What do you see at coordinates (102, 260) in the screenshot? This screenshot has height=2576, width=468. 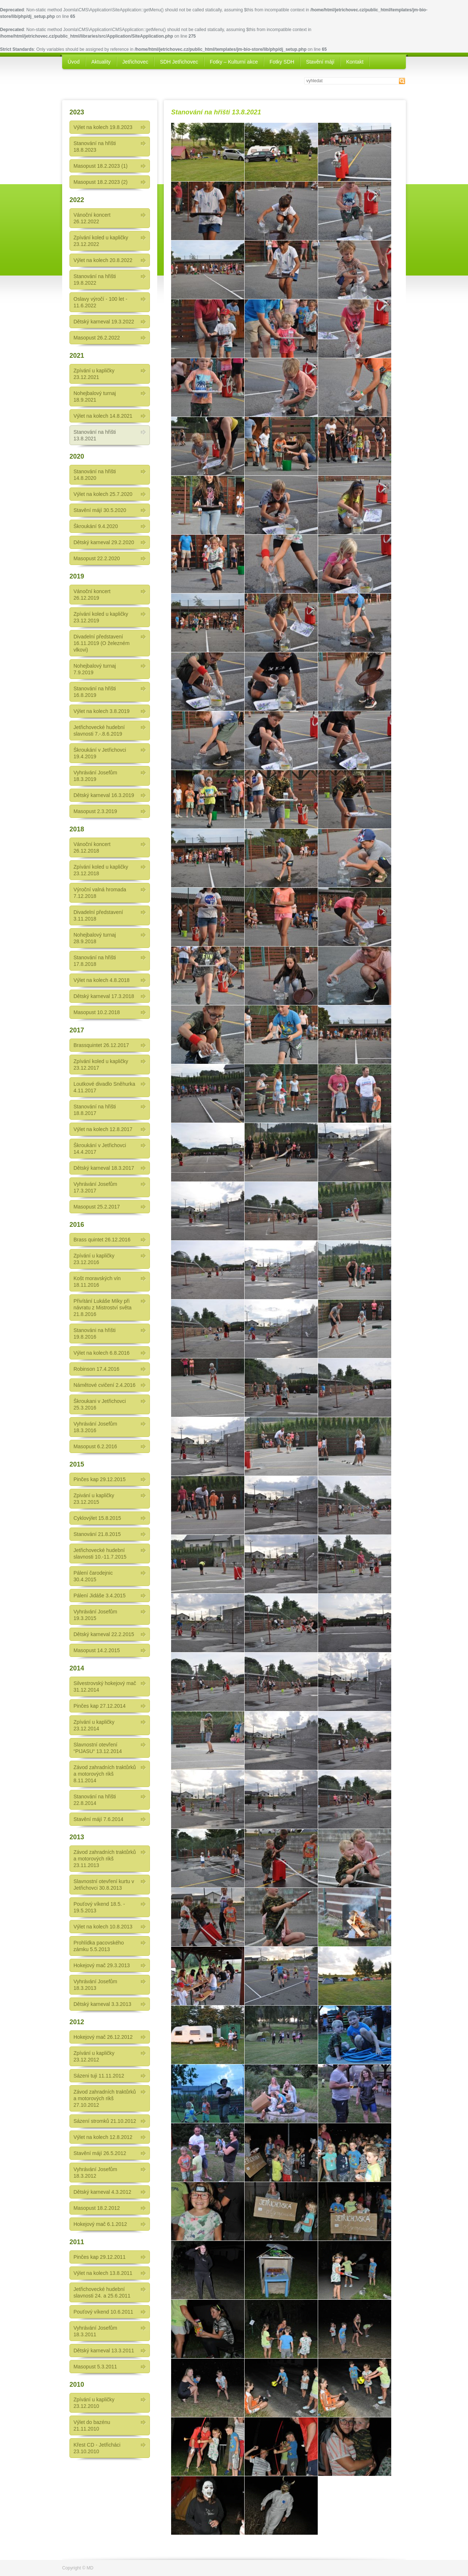 I see `Výlet na kolech 20.8.2022` at bounding box center [102, 260].